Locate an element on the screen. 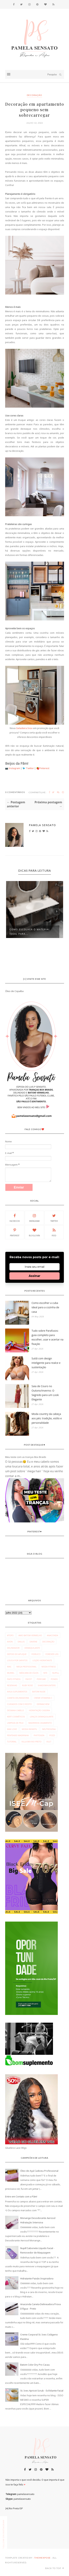 The height and width of the screenshot is (2576, 69). Batom Color Dry Pro Cacau is located at coordinates (35, 2364).